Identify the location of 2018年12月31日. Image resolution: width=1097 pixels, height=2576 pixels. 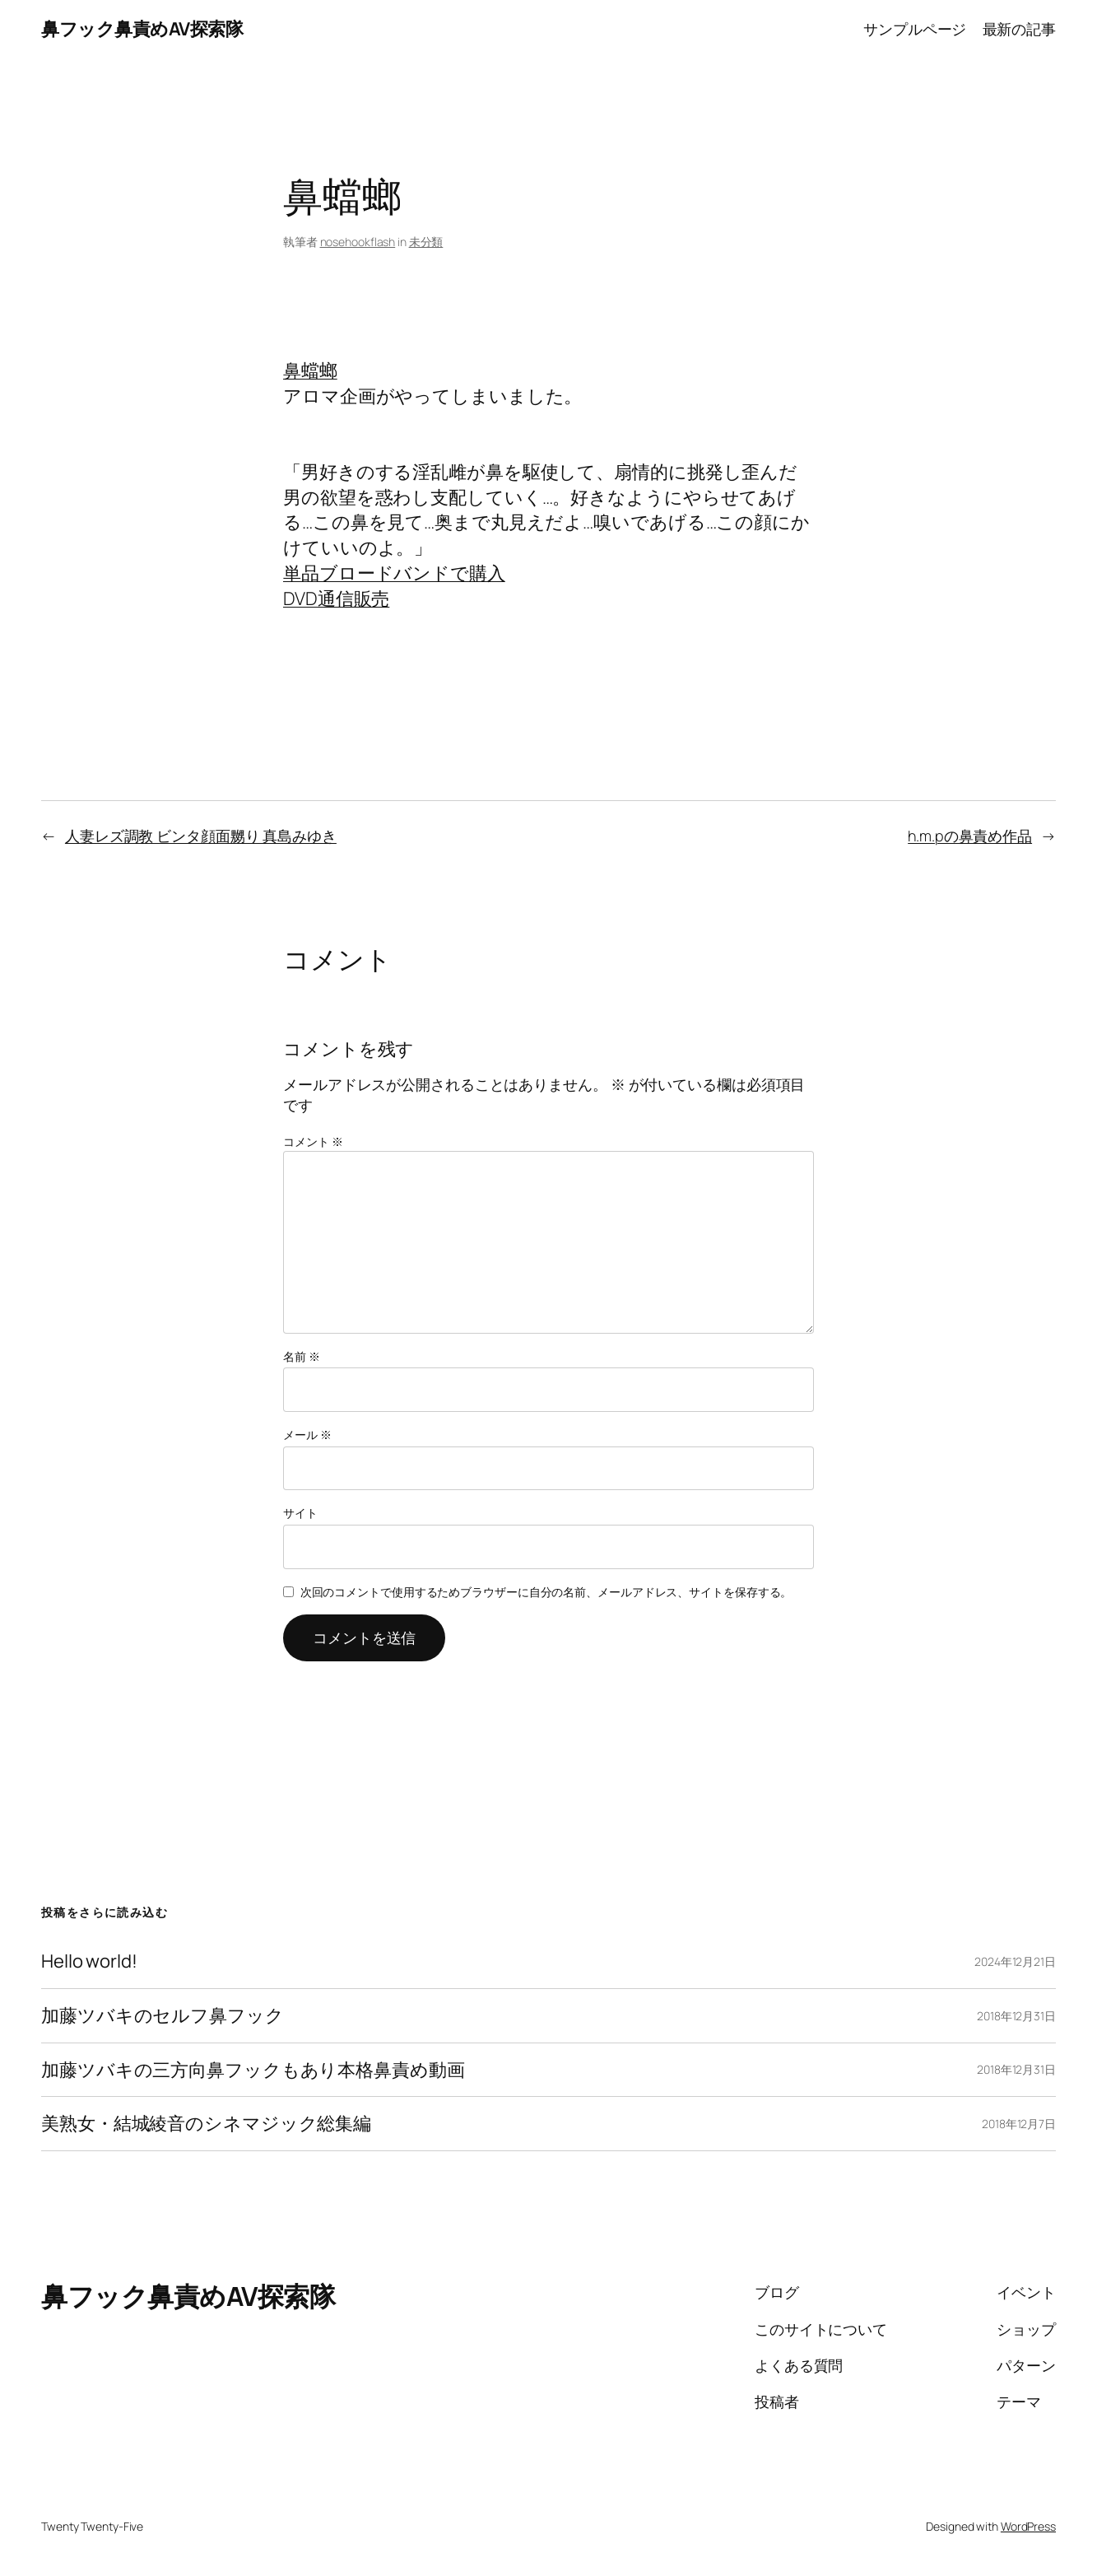
(1016, 2016).